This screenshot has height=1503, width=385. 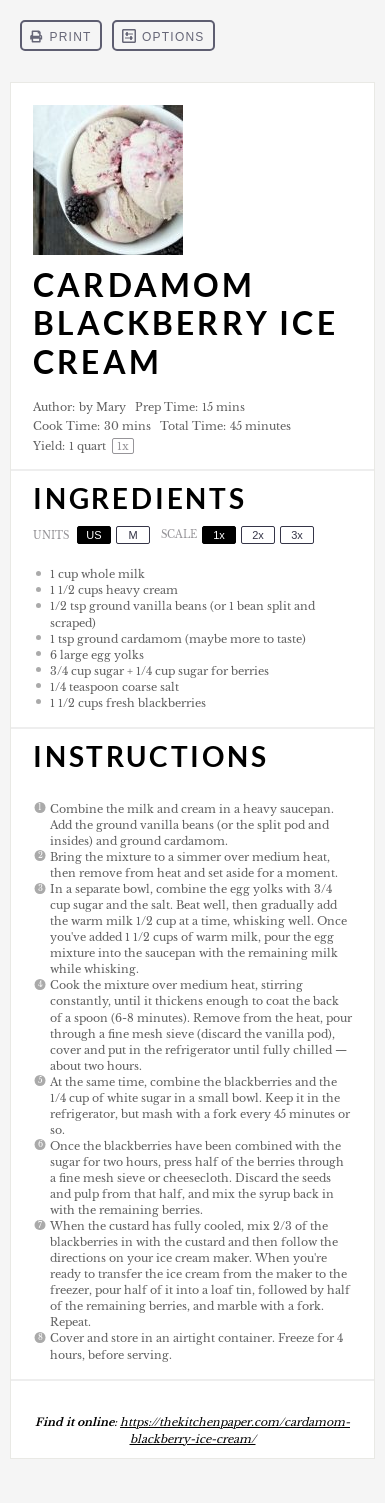 I want to click on US, so click(x=93, y=535).